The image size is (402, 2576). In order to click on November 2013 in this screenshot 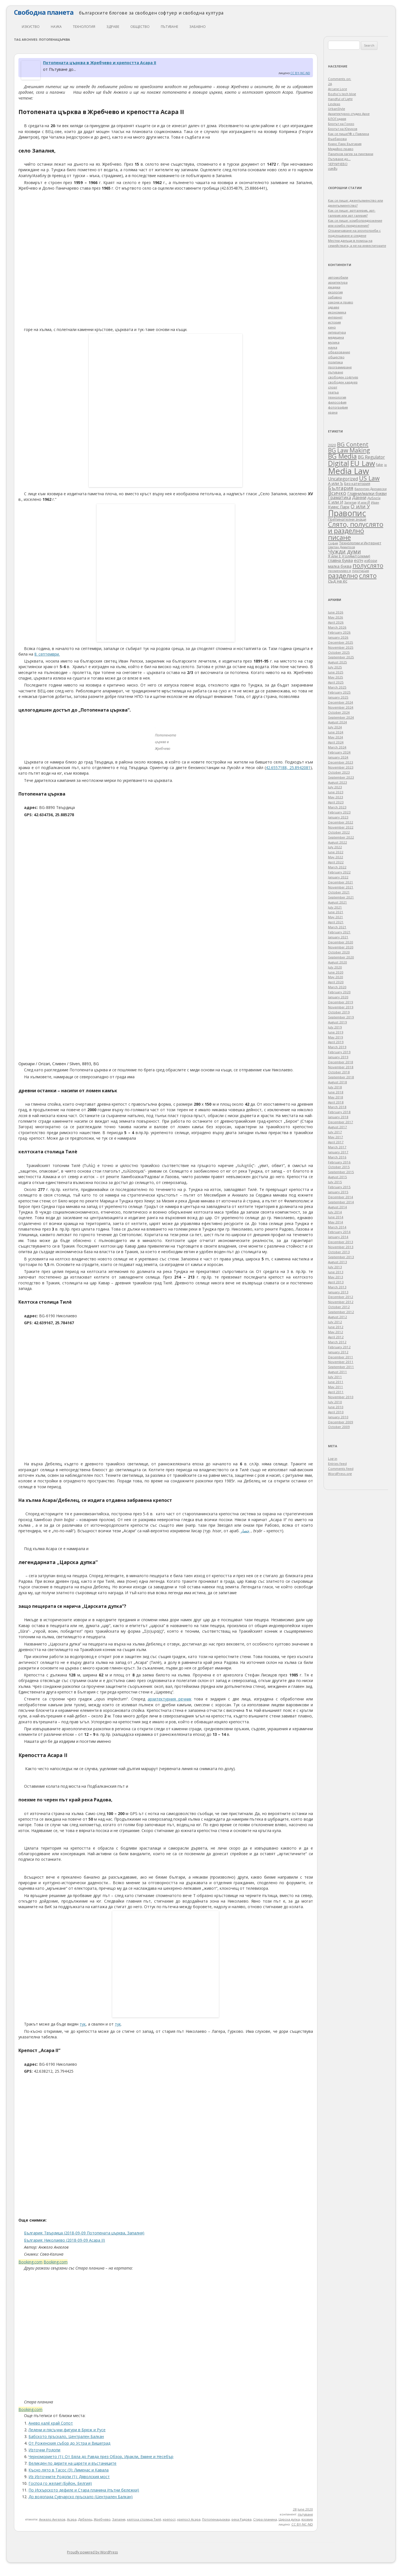, I will do `click(340, 1247)`.